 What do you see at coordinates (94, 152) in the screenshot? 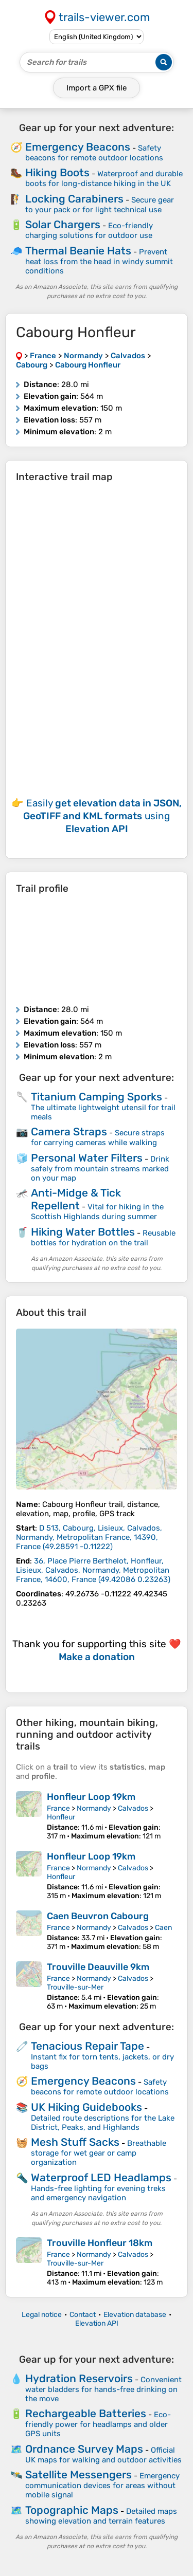
I see `Safety beacons for remote outdoor locations` at bounding box center [94, 152].